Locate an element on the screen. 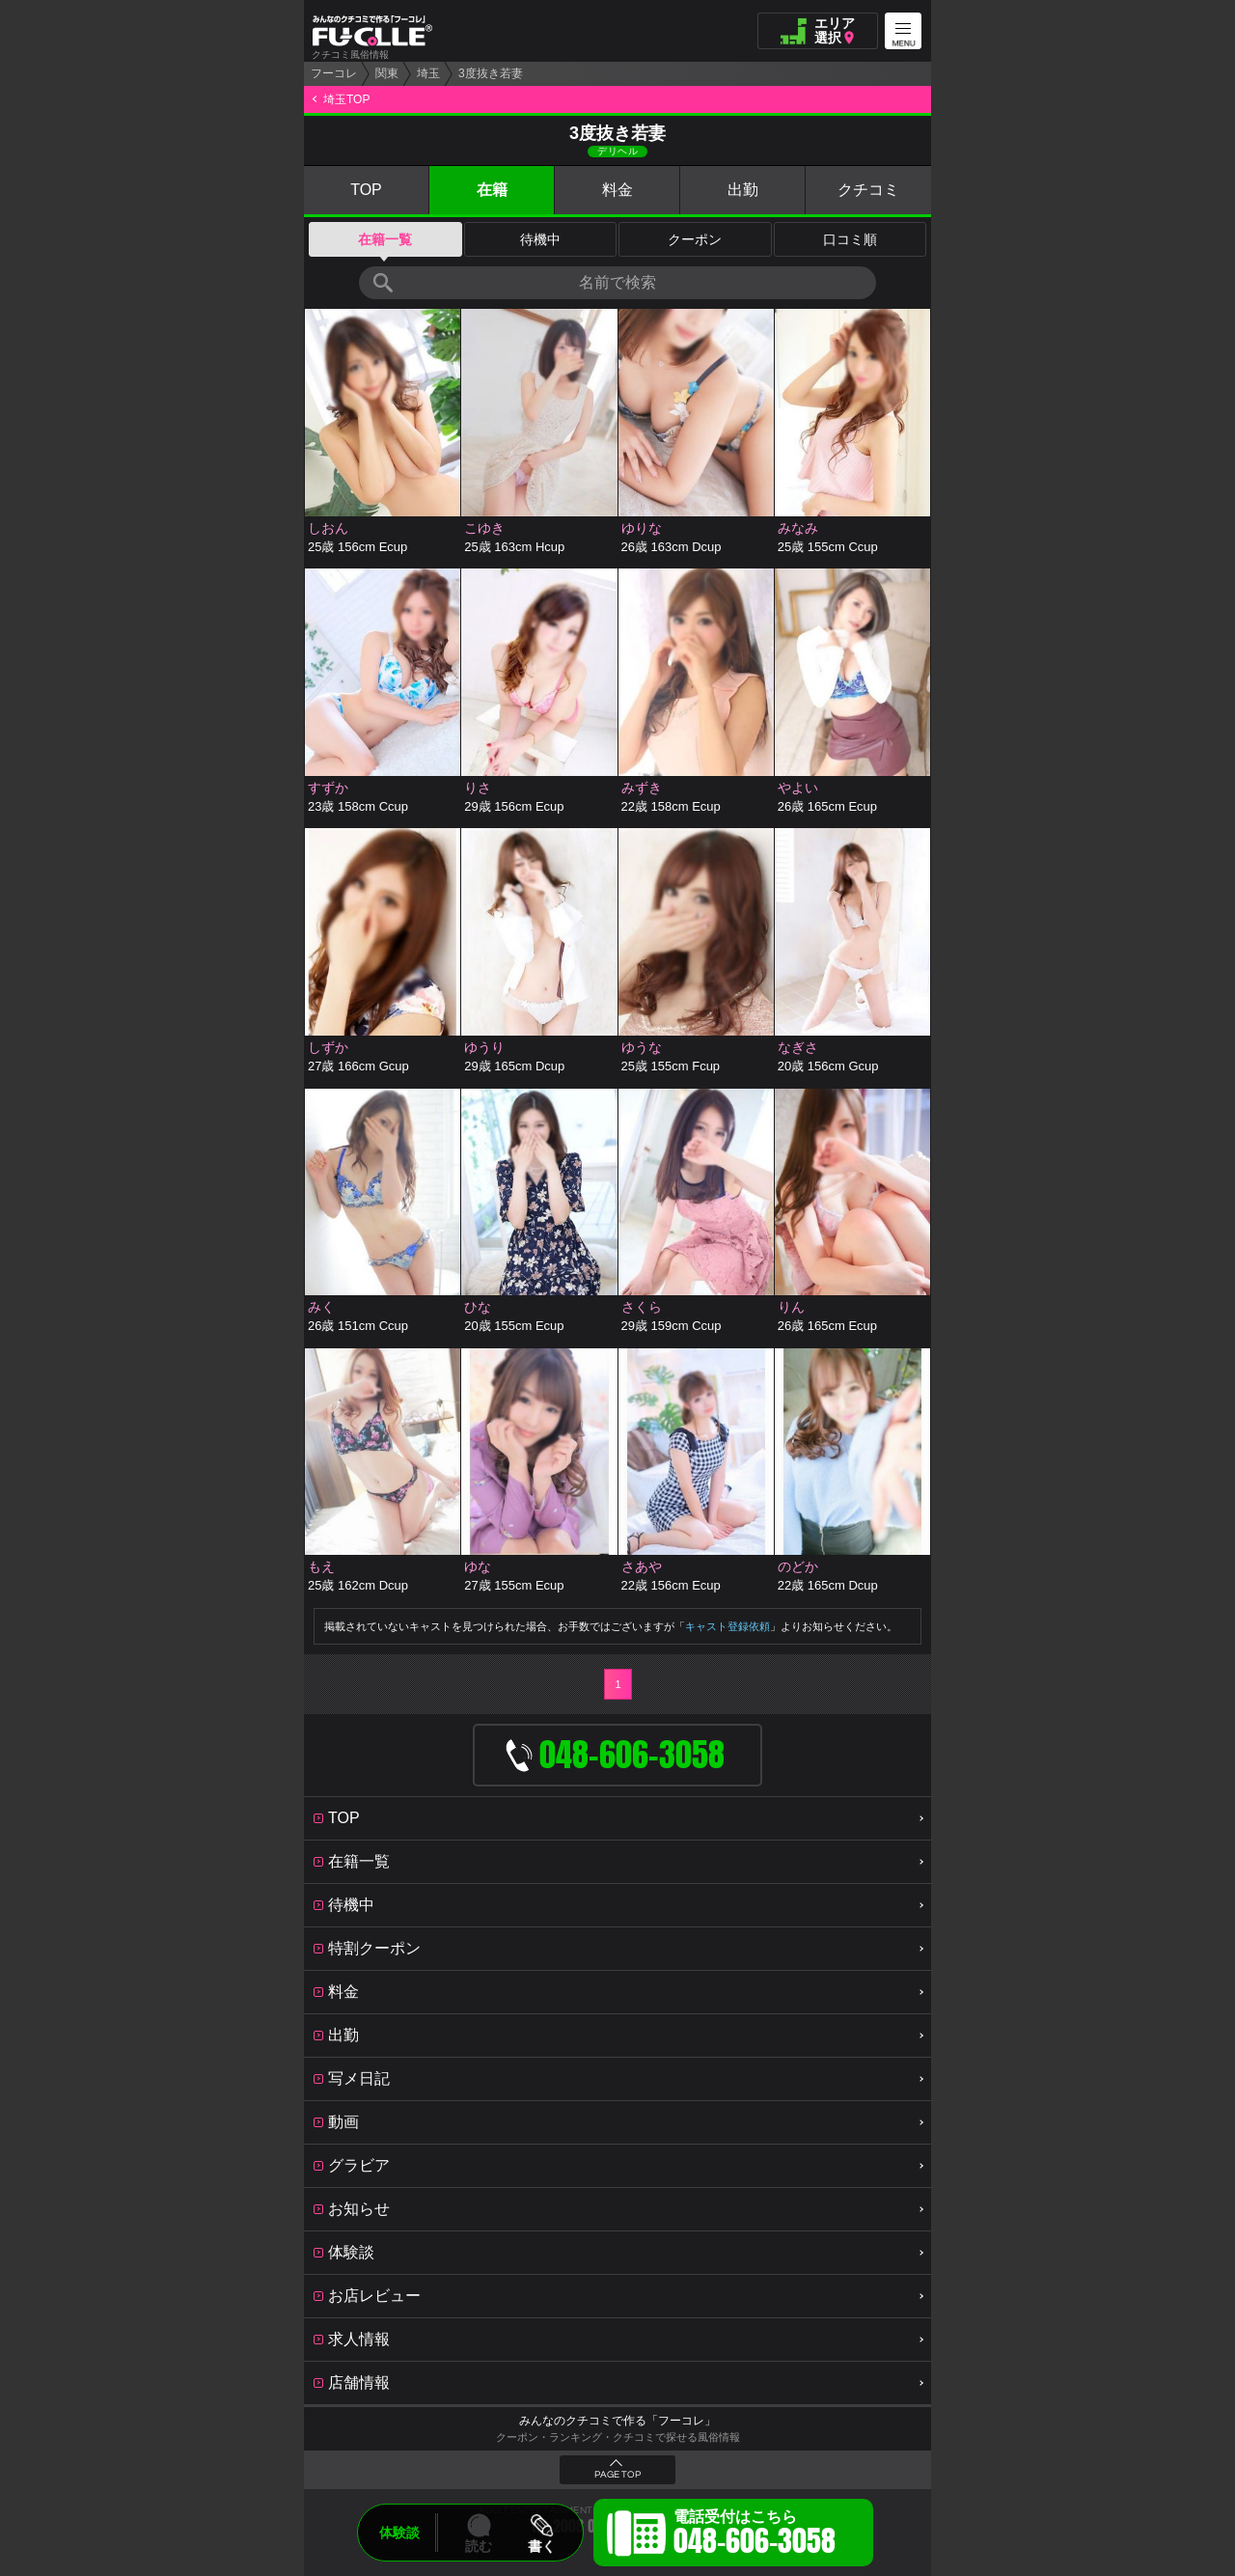 This screenshot has height=2576, width=1235. 関東 is located at coordinates (386, 73).